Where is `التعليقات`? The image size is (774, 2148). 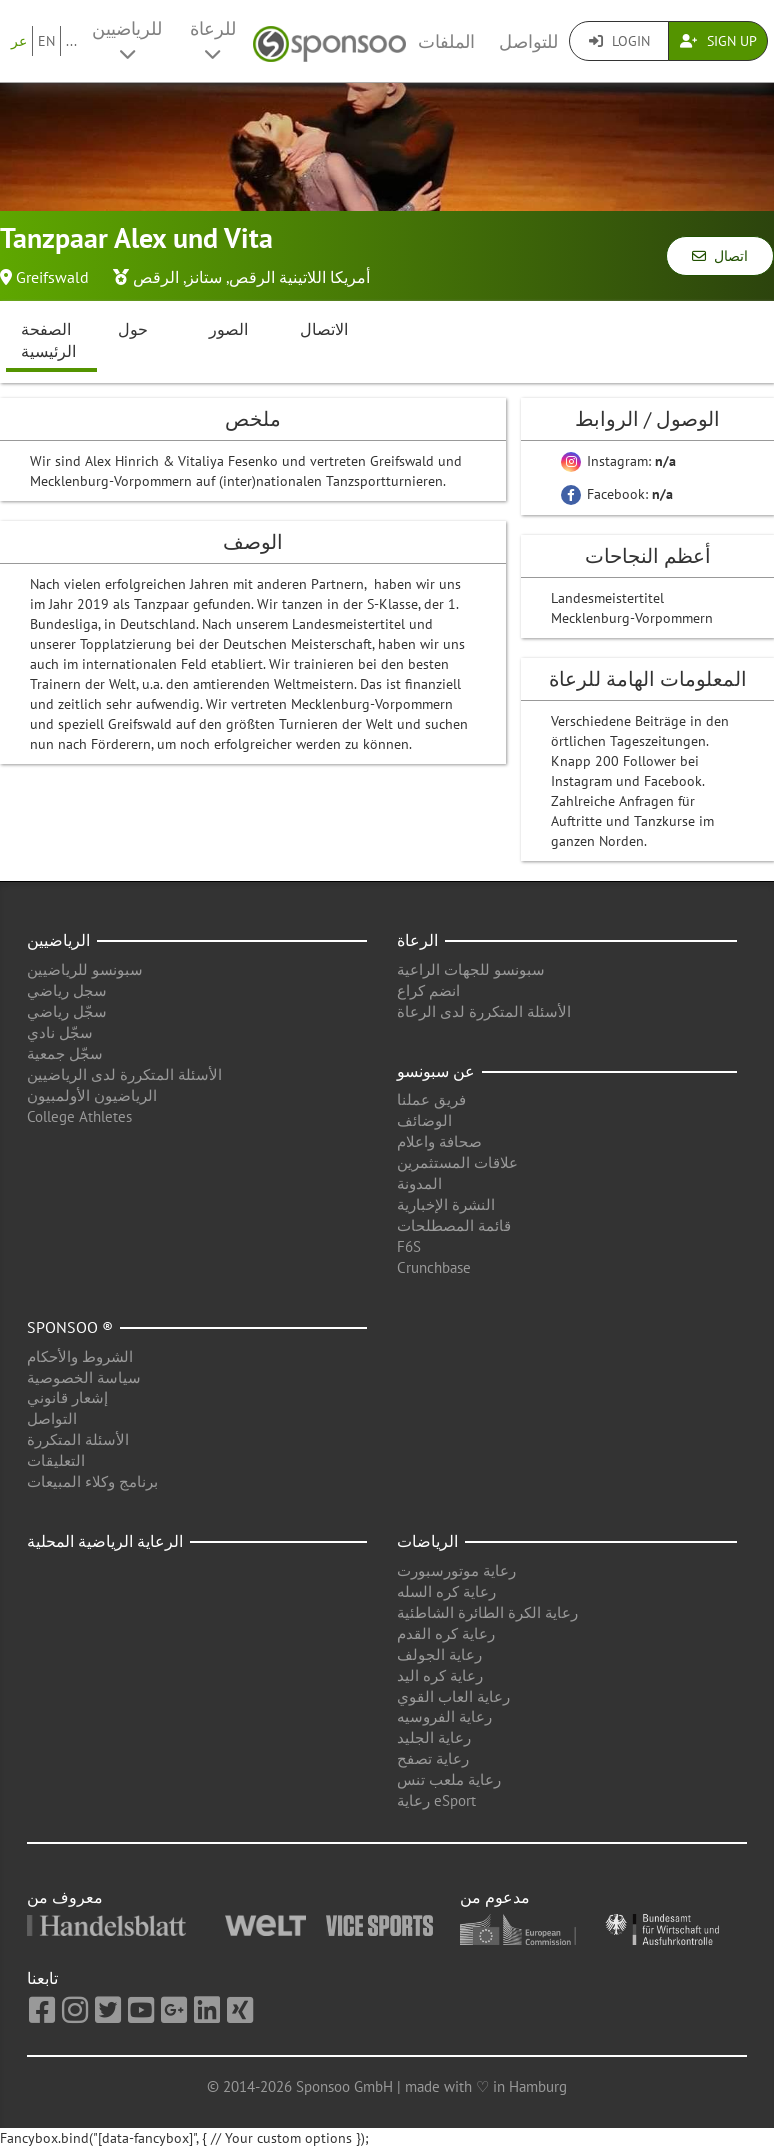 التعليقات is located at coordinates (56, 1460).